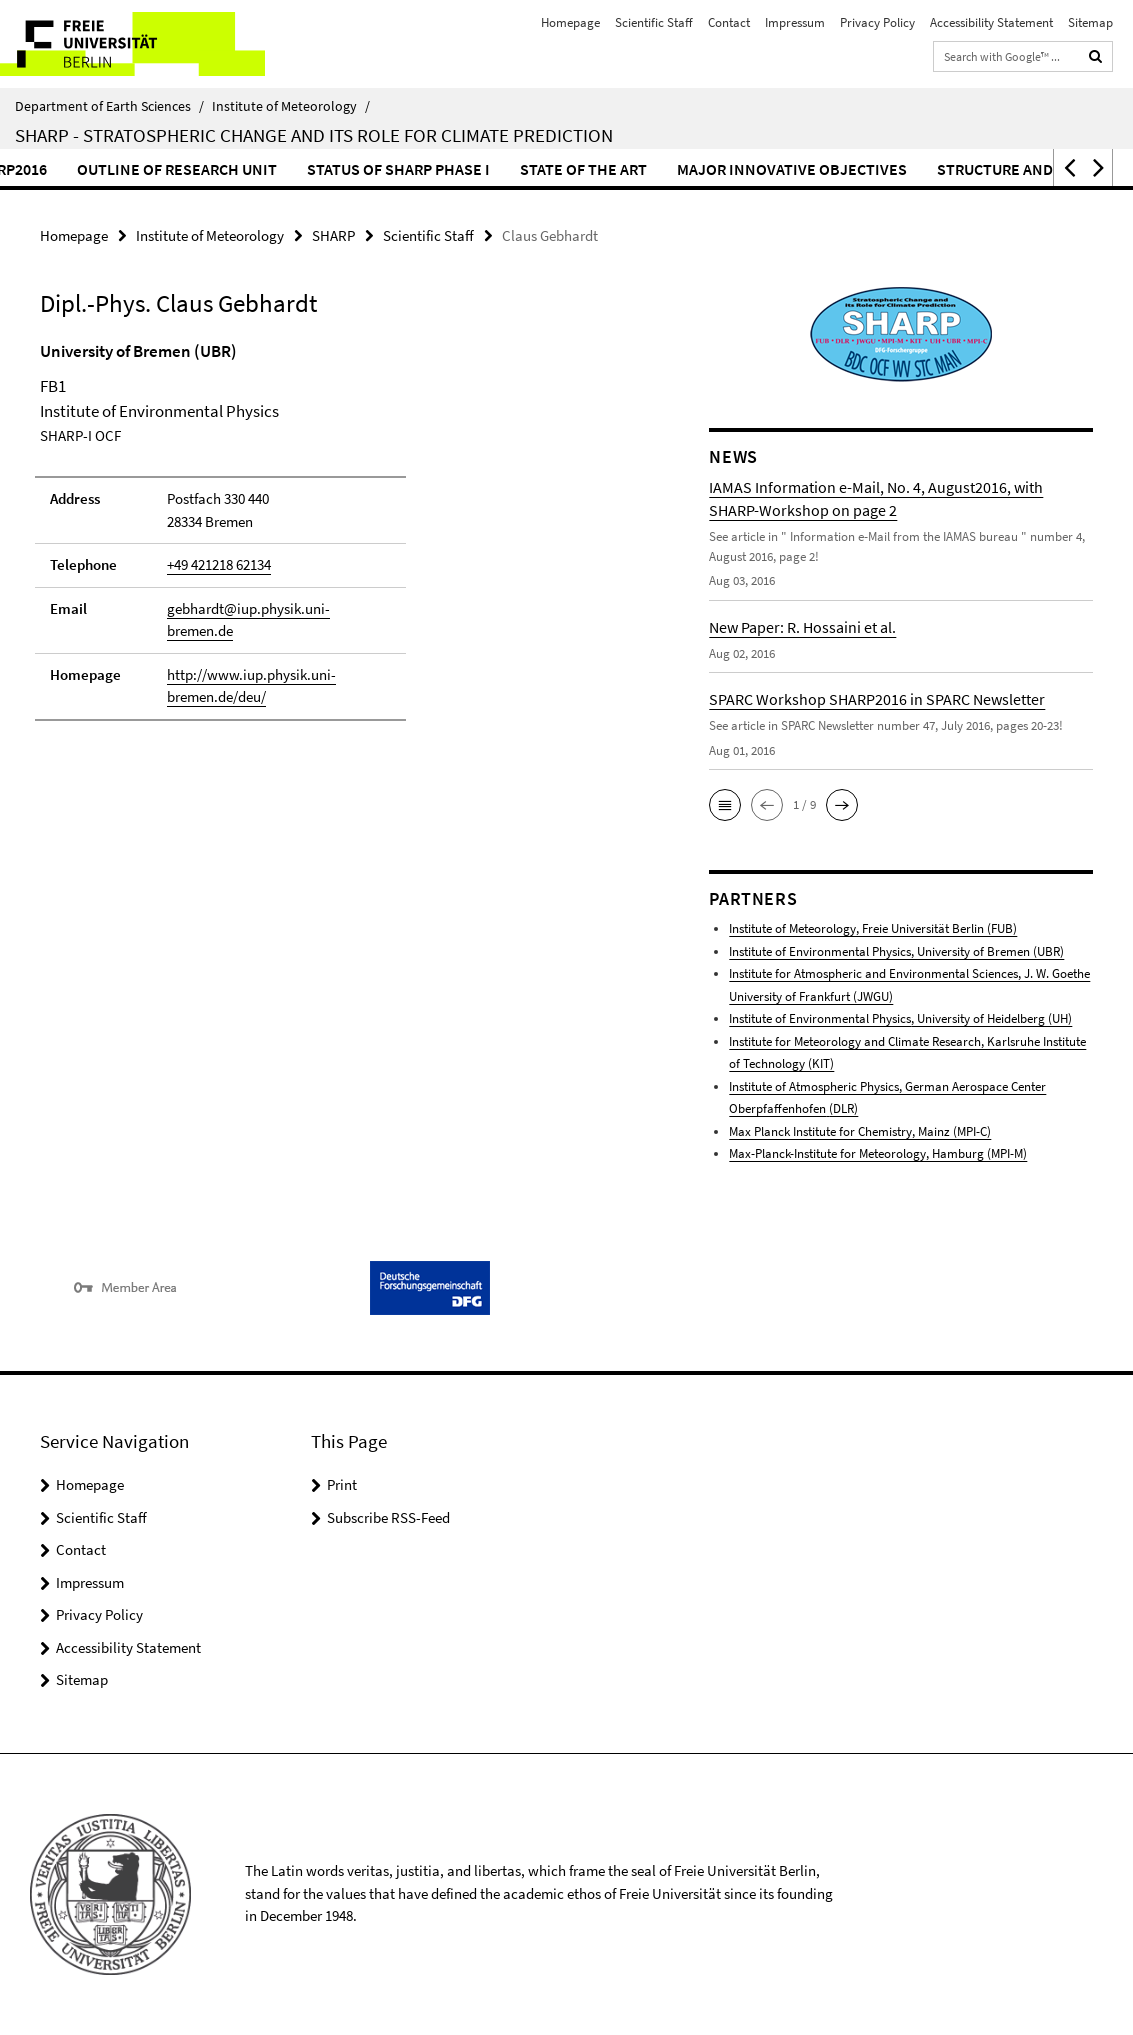 This screenshot has height=2035, width=1133. I want to click on Accessibility Statement, so click(991, 22).